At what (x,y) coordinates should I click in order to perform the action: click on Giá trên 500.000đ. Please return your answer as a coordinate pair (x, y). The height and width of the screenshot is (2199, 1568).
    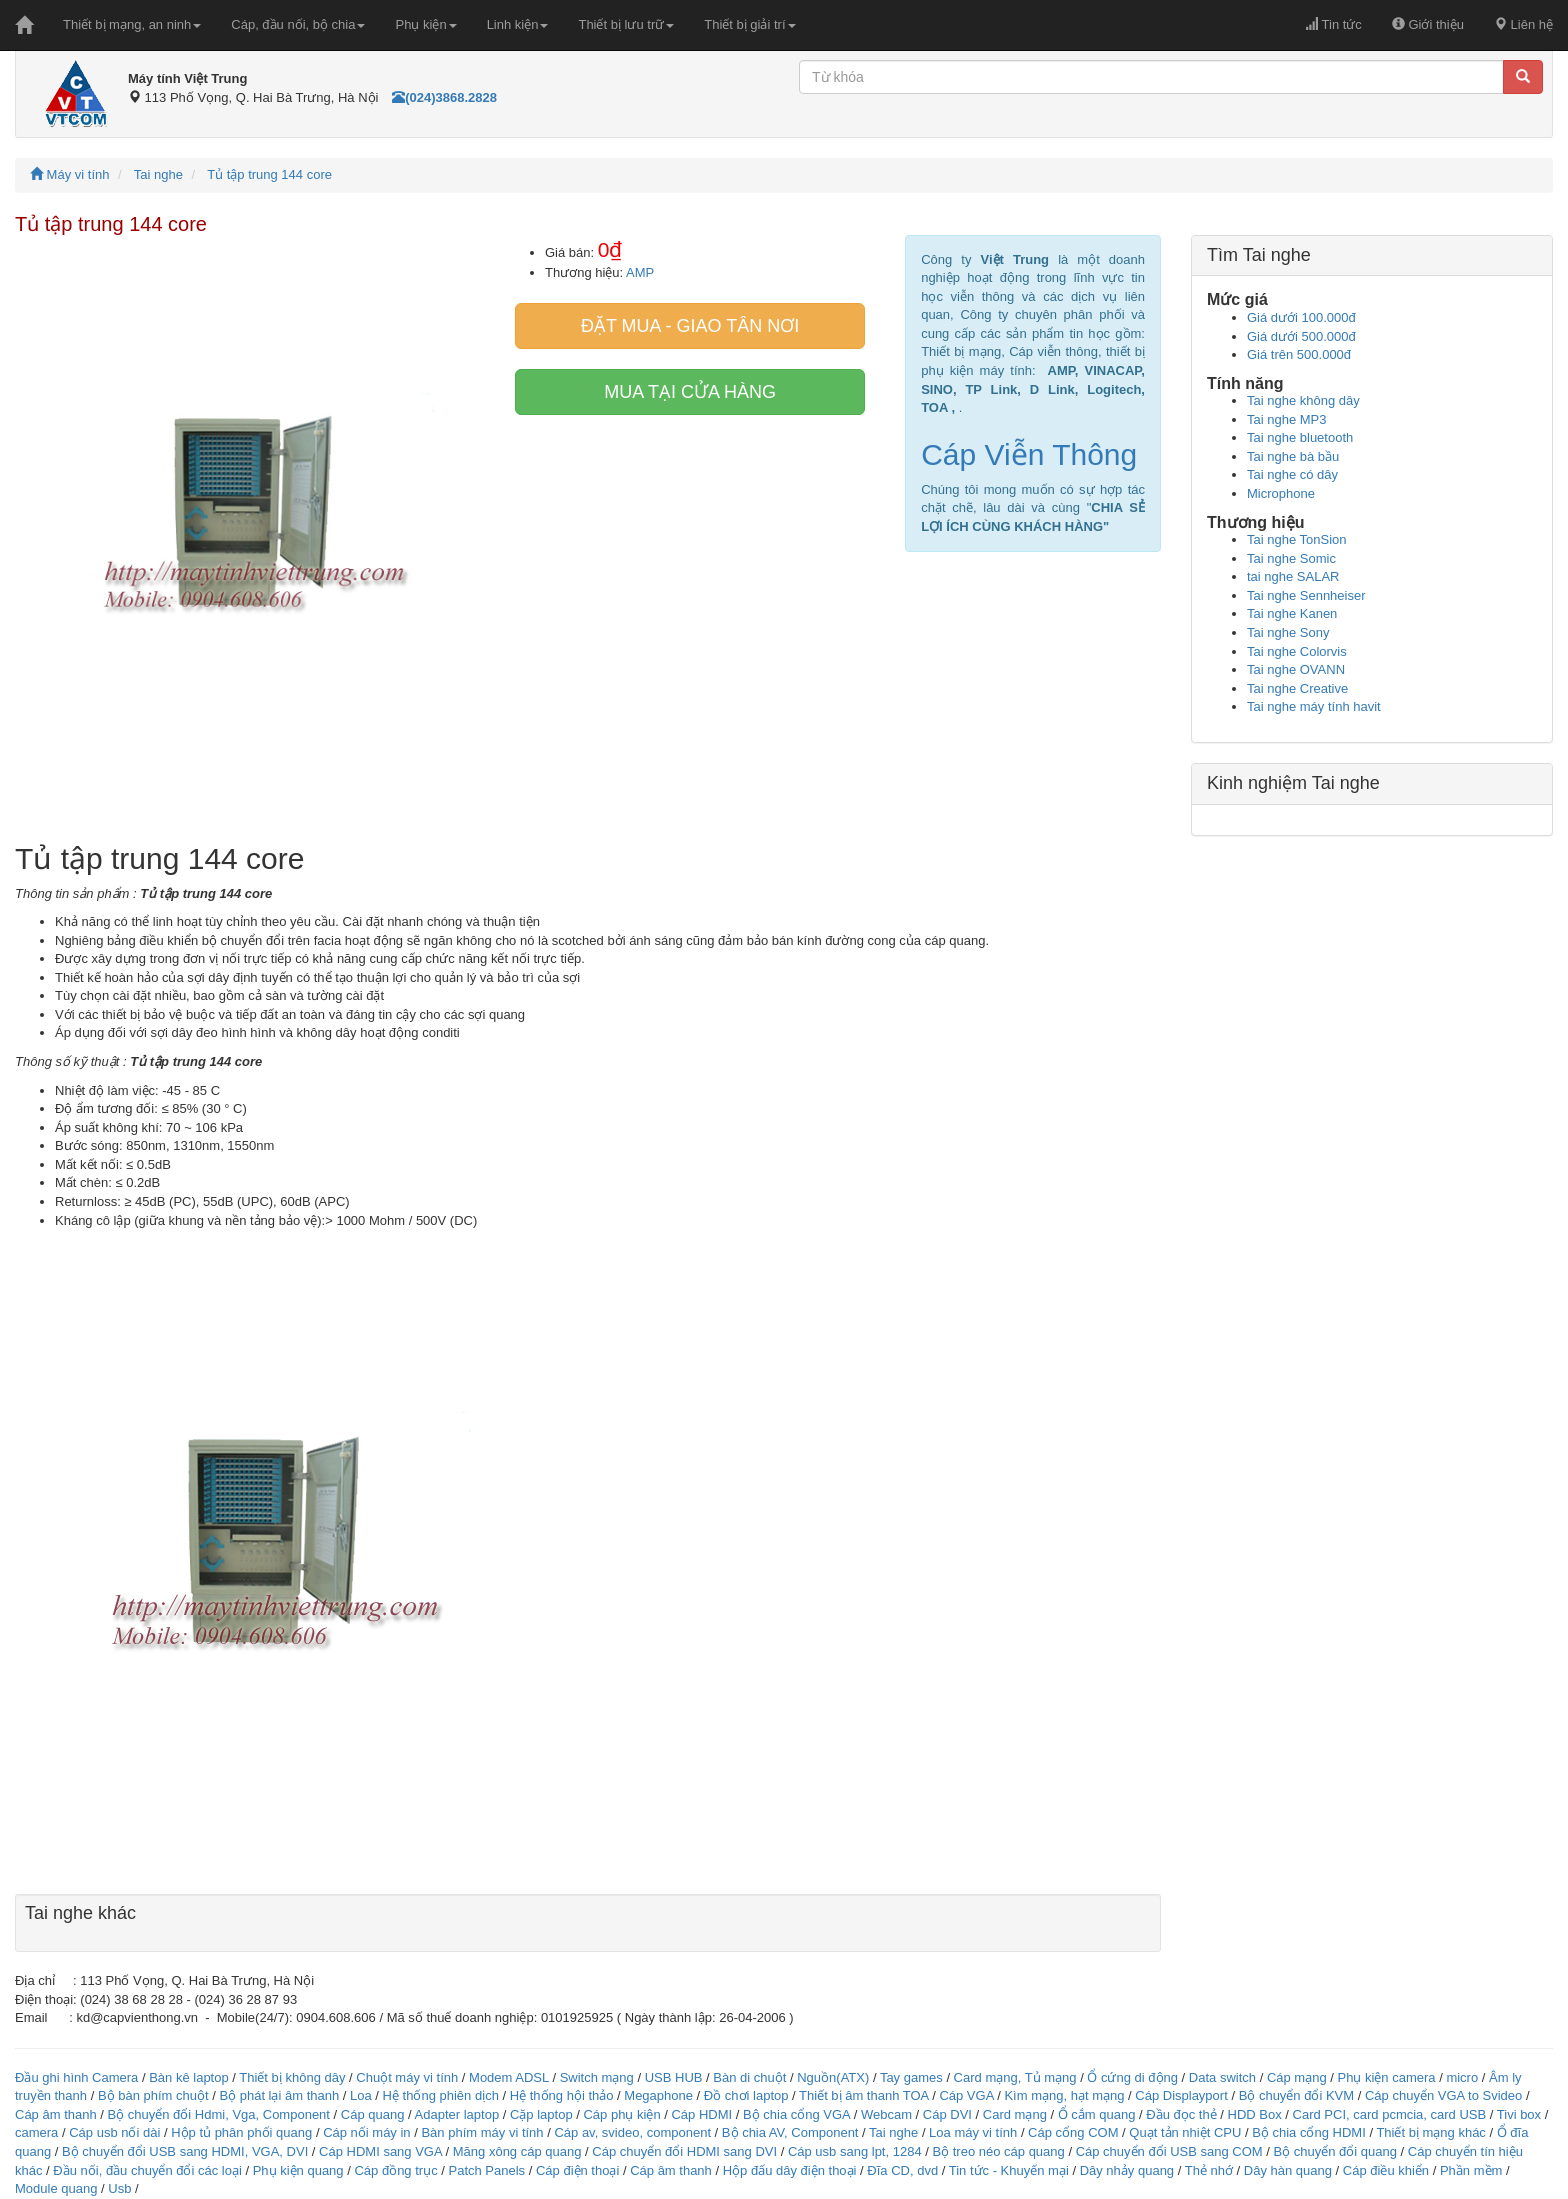
    Looking at the image, I should click on (1299, 354).